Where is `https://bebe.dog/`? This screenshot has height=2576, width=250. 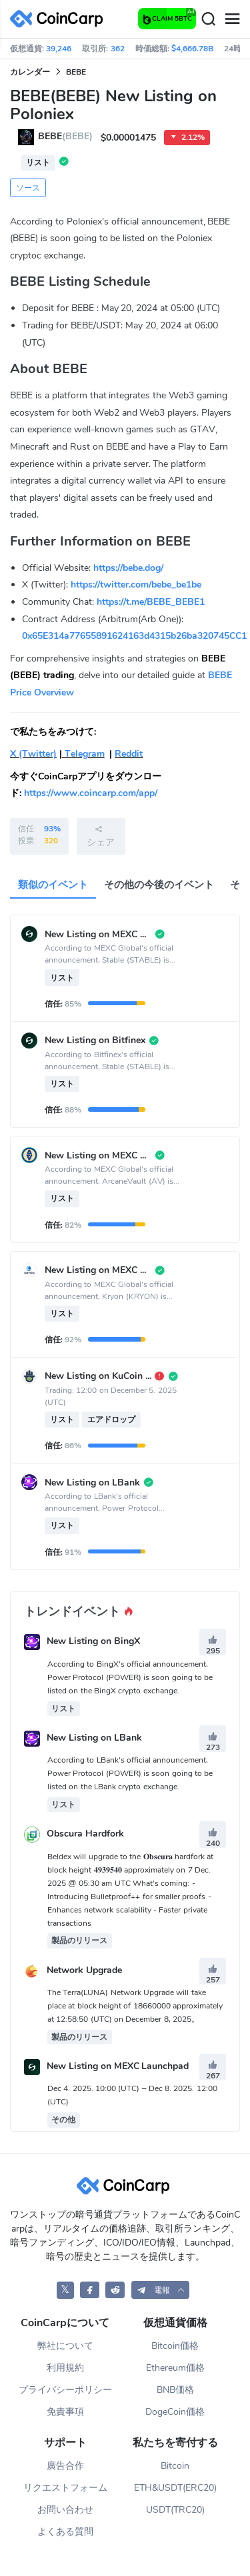
https://bebe.dog/ is located at coordinates (128, 568).